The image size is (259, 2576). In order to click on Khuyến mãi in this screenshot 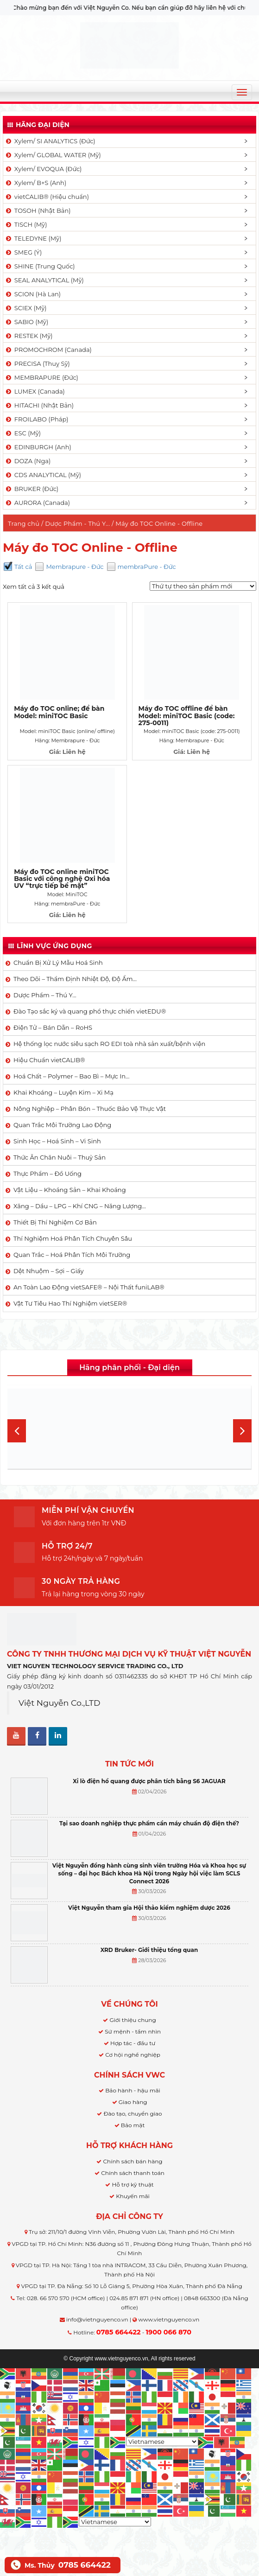, I will do `click(133, 2196)`.